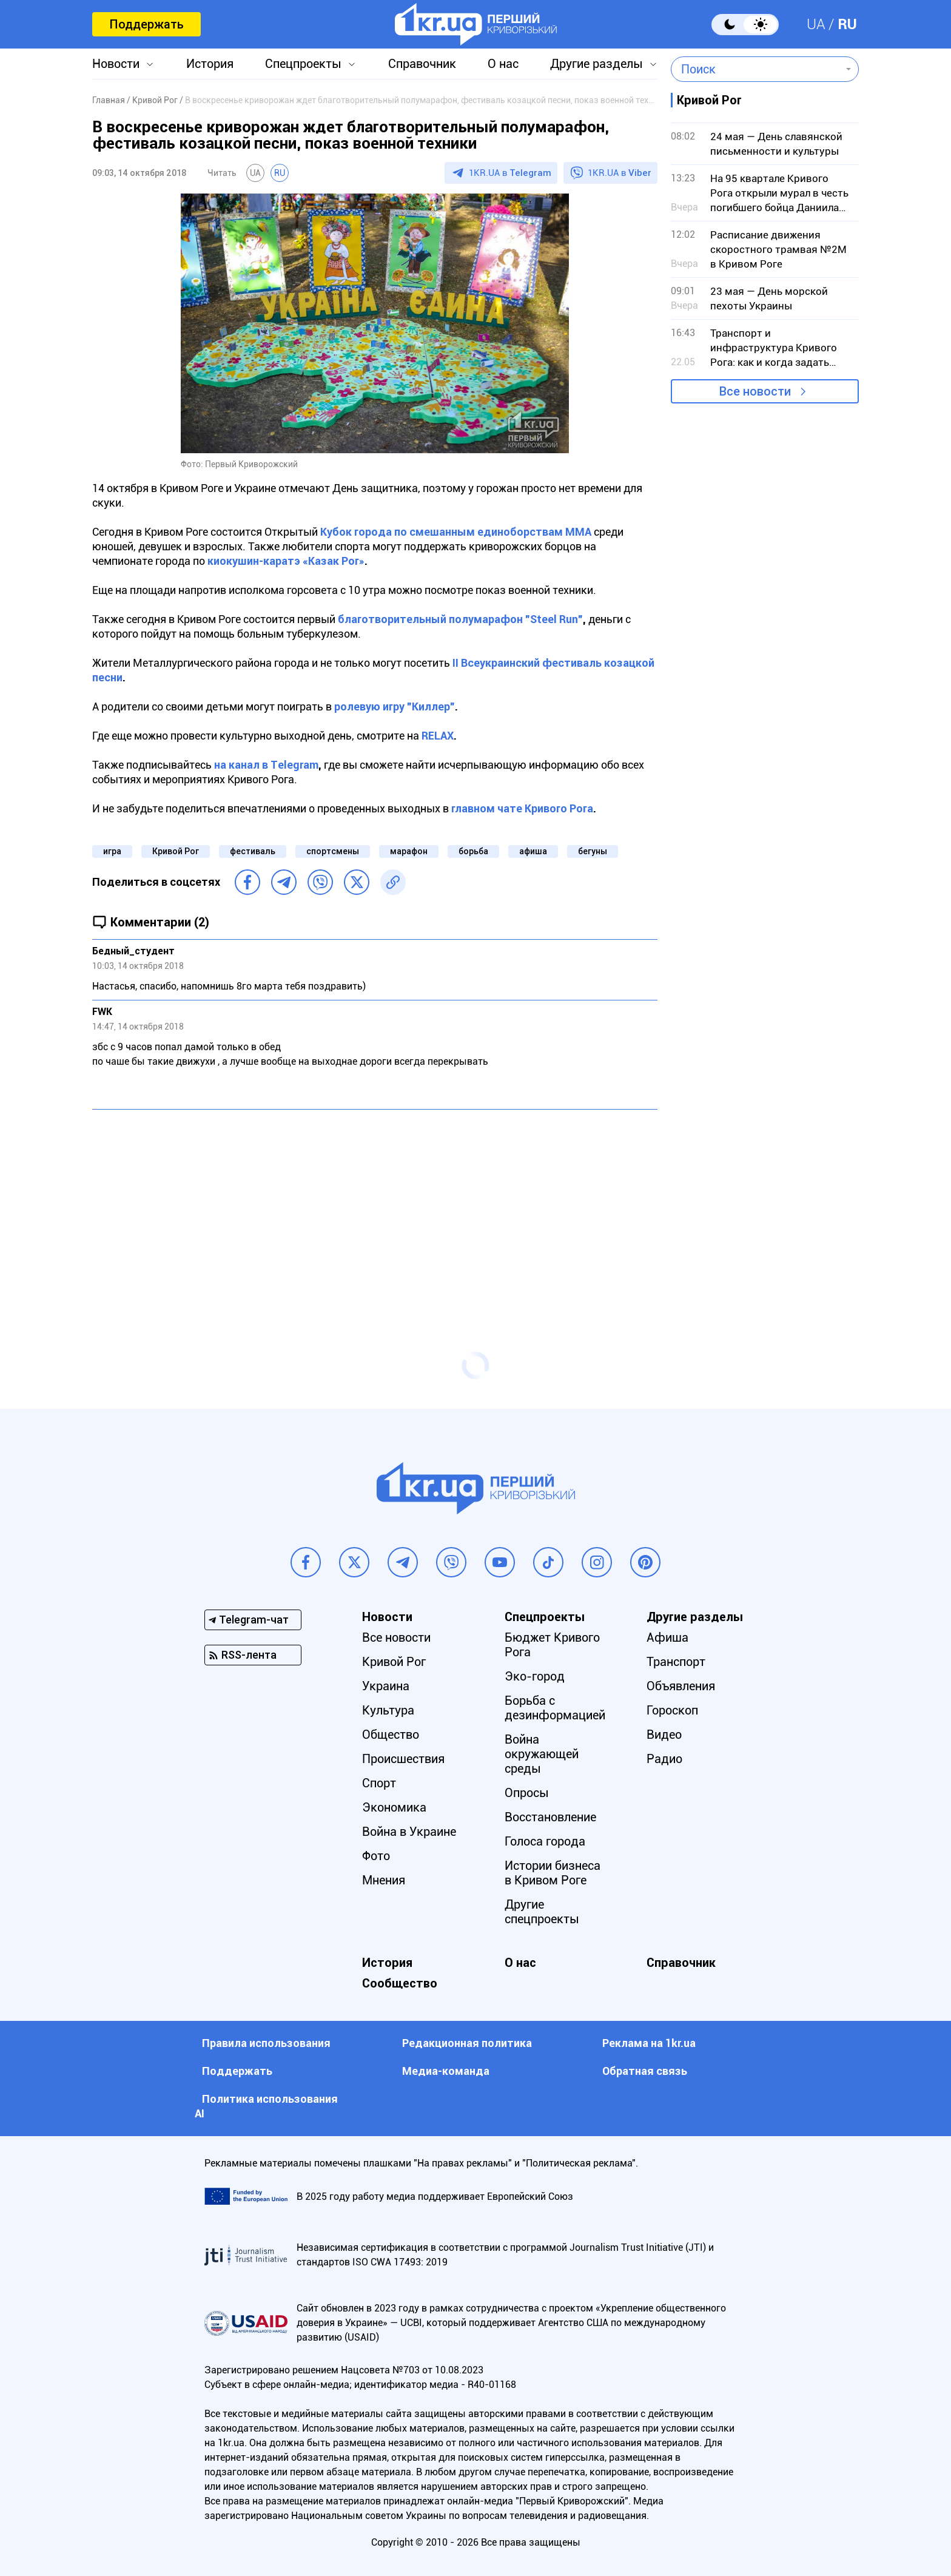 Image resolution: width=951 pixels, height=2576 pixels. What do you see at coordinates (379, 1783) in the screenshot?
I see `Спорт` at bounding box center [379, 1783].